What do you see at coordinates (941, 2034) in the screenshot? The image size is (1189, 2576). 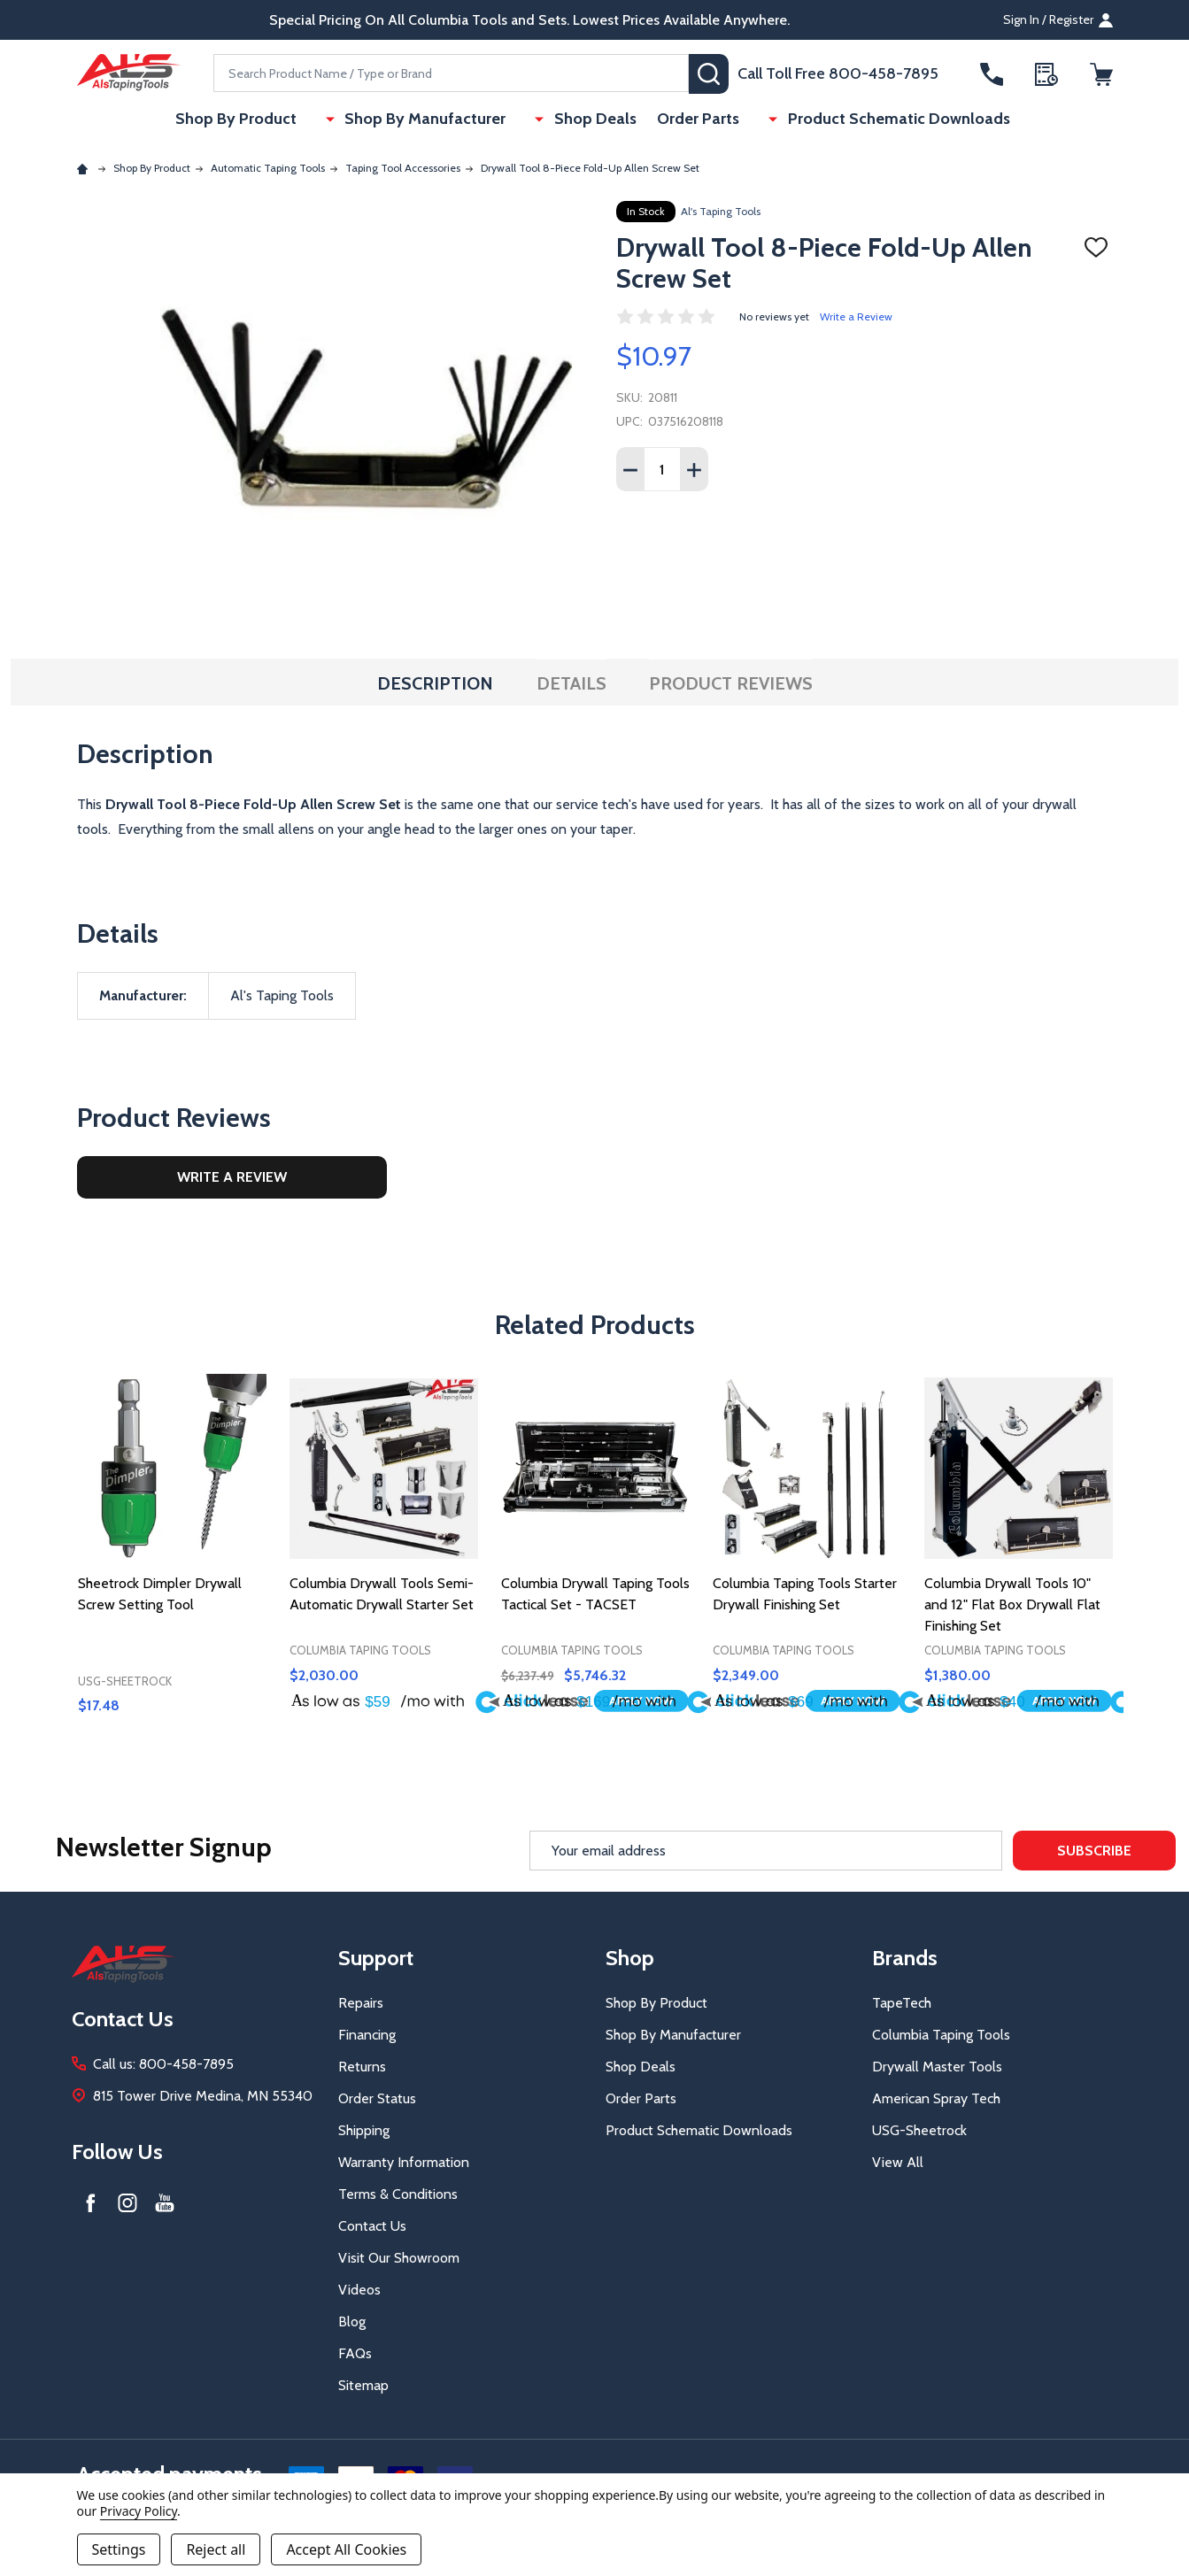 I see `Columbia Taping Tools` at bounding box center [941, 2034].